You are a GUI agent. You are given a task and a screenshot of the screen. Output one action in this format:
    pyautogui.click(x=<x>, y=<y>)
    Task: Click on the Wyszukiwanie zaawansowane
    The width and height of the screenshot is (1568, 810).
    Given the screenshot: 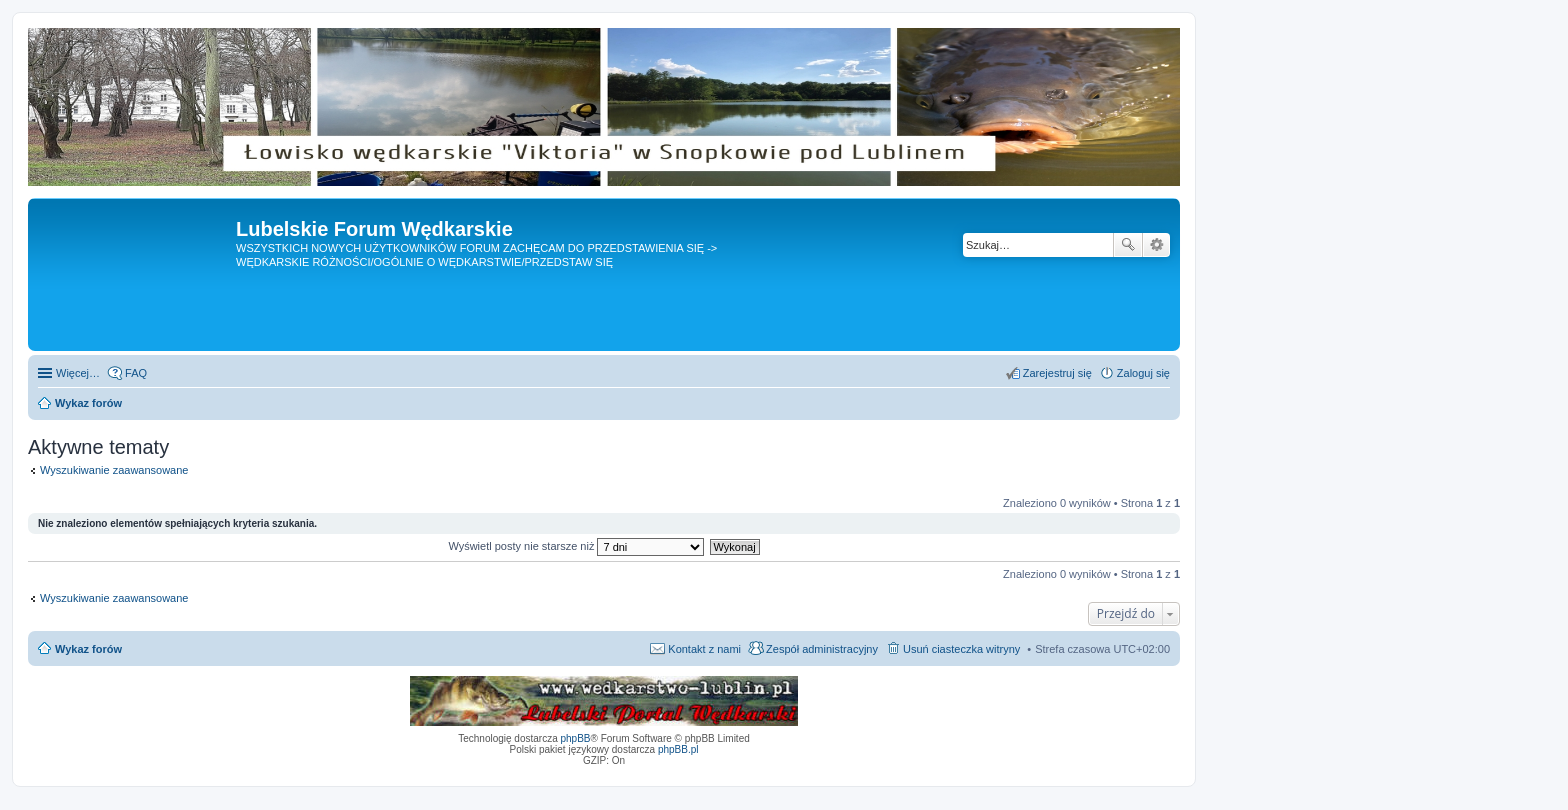 What is the action you would take?
    pyautogui.click(x=1156, y=245)
    